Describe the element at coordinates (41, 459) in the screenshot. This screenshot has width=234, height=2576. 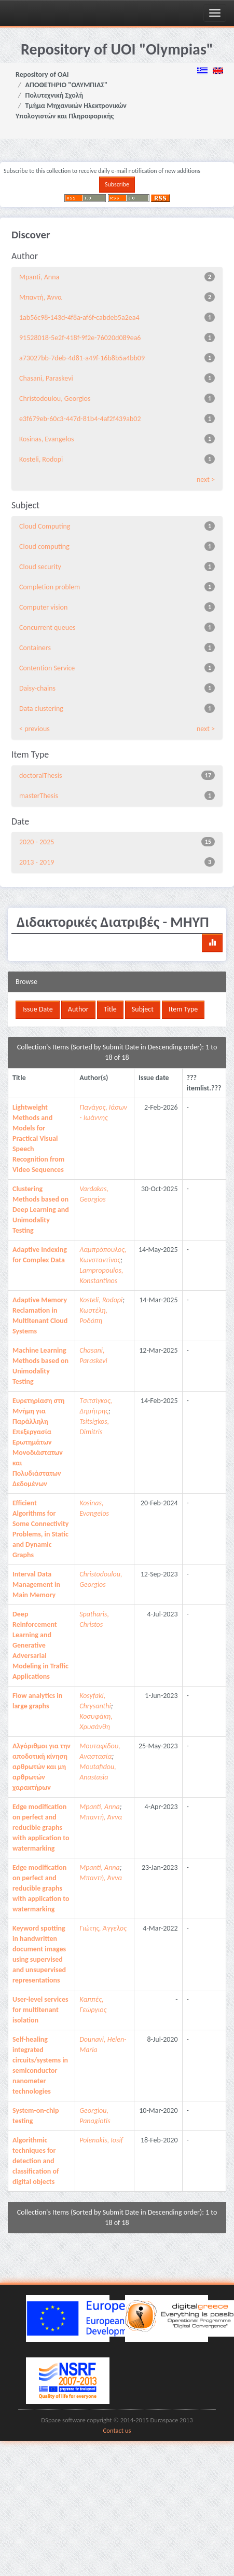
I see `Kosteli, Rodopi` at that location.